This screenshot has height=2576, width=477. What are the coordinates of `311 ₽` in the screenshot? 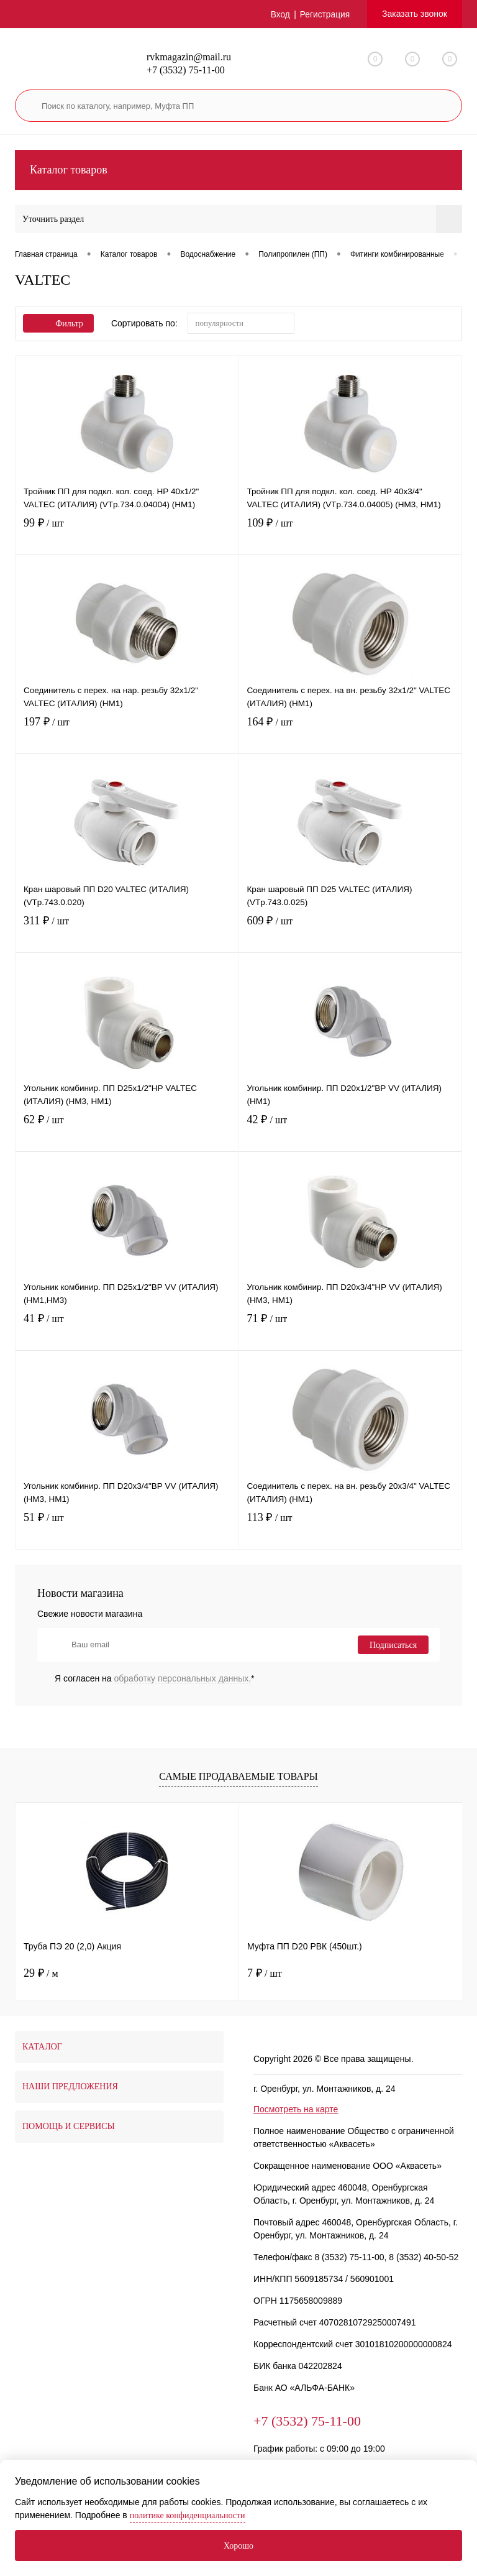 It's located at (127, 932).